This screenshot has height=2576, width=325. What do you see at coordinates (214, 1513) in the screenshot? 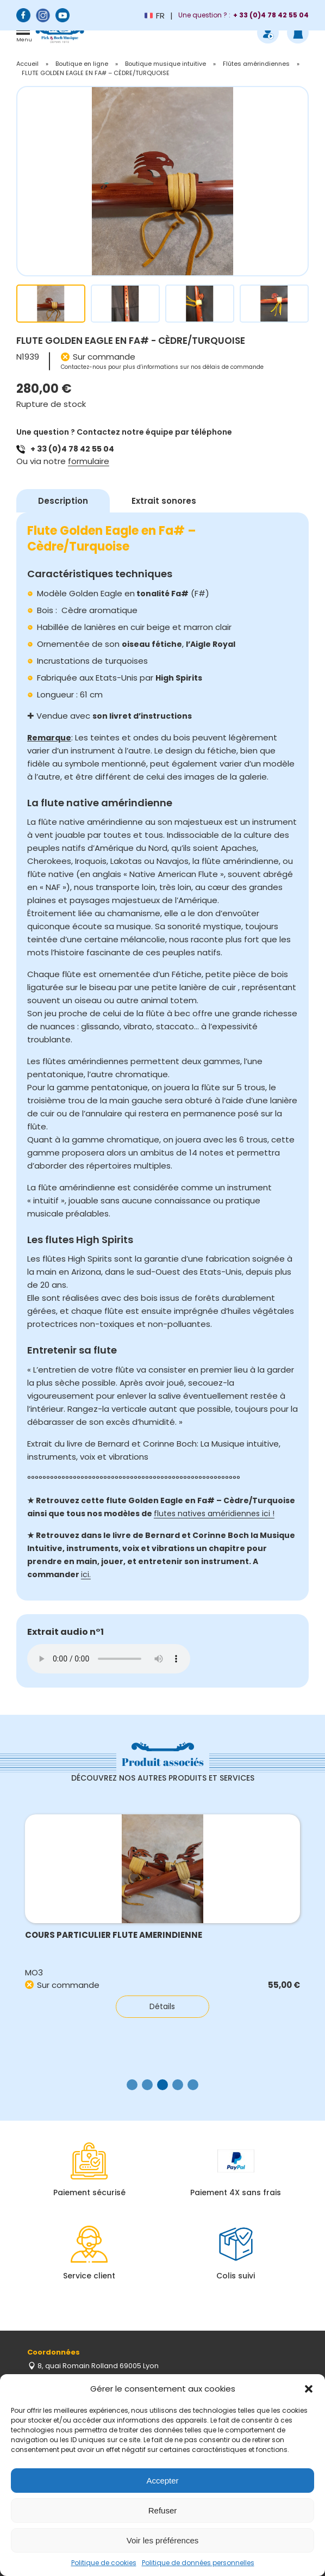
I see `flutes natives améridiennes ici !` at bounding box center [214, 1513].